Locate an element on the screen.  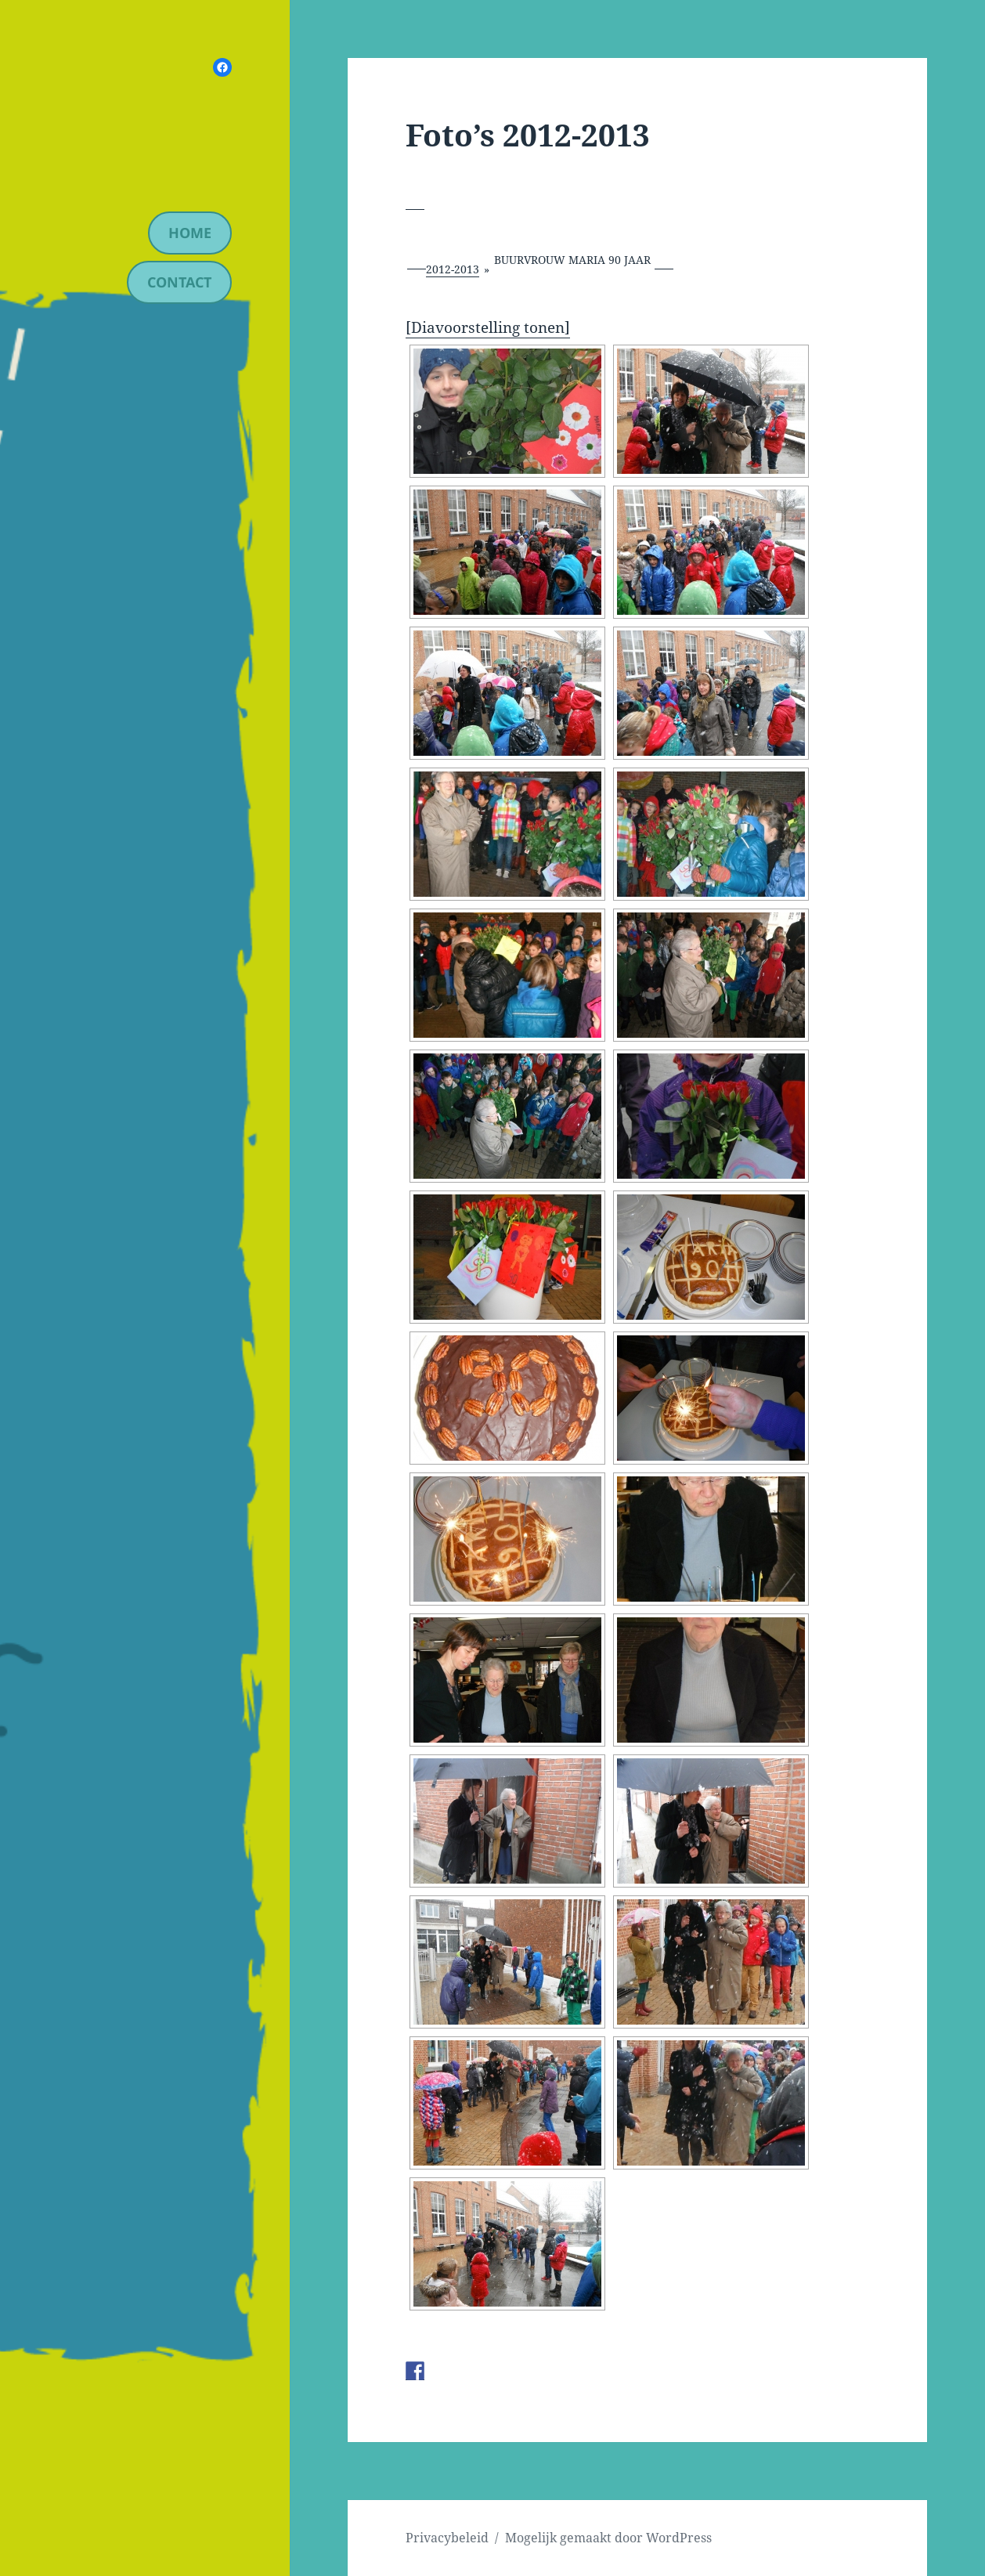
Privacybeleid is located at coordinates (447, 2537).